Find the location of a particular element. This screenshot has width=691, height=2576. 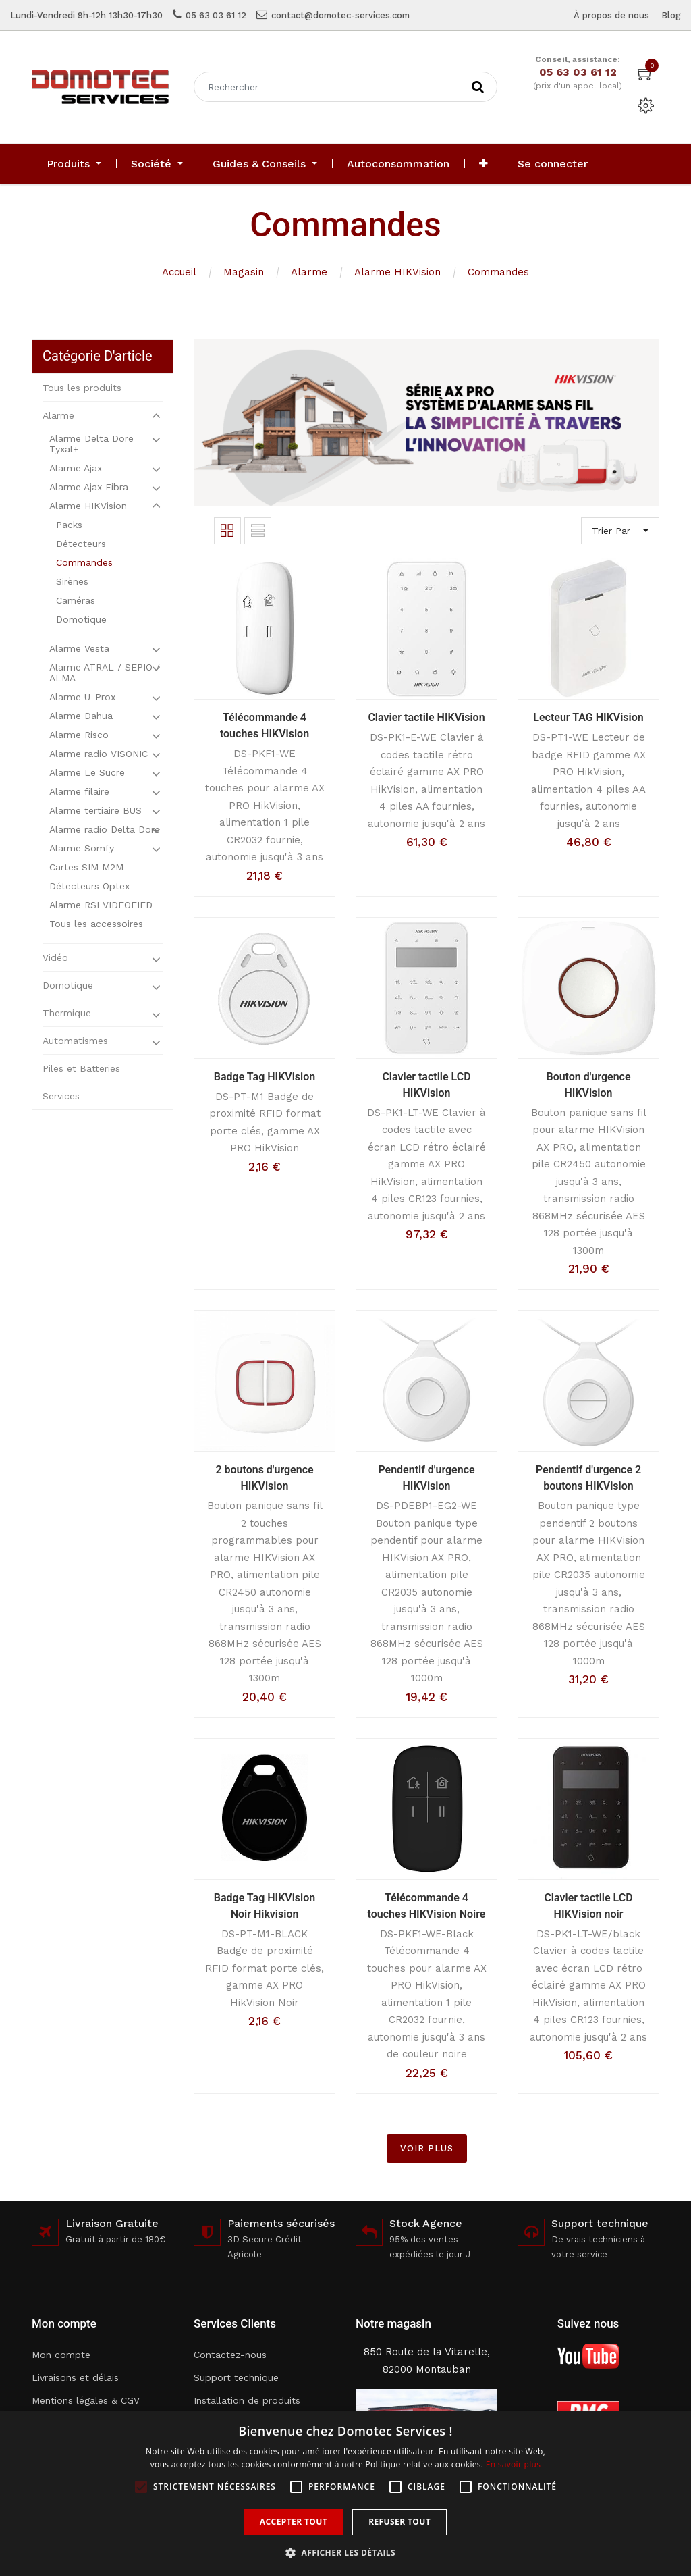

Magasin is located at coordinates (243, 272).